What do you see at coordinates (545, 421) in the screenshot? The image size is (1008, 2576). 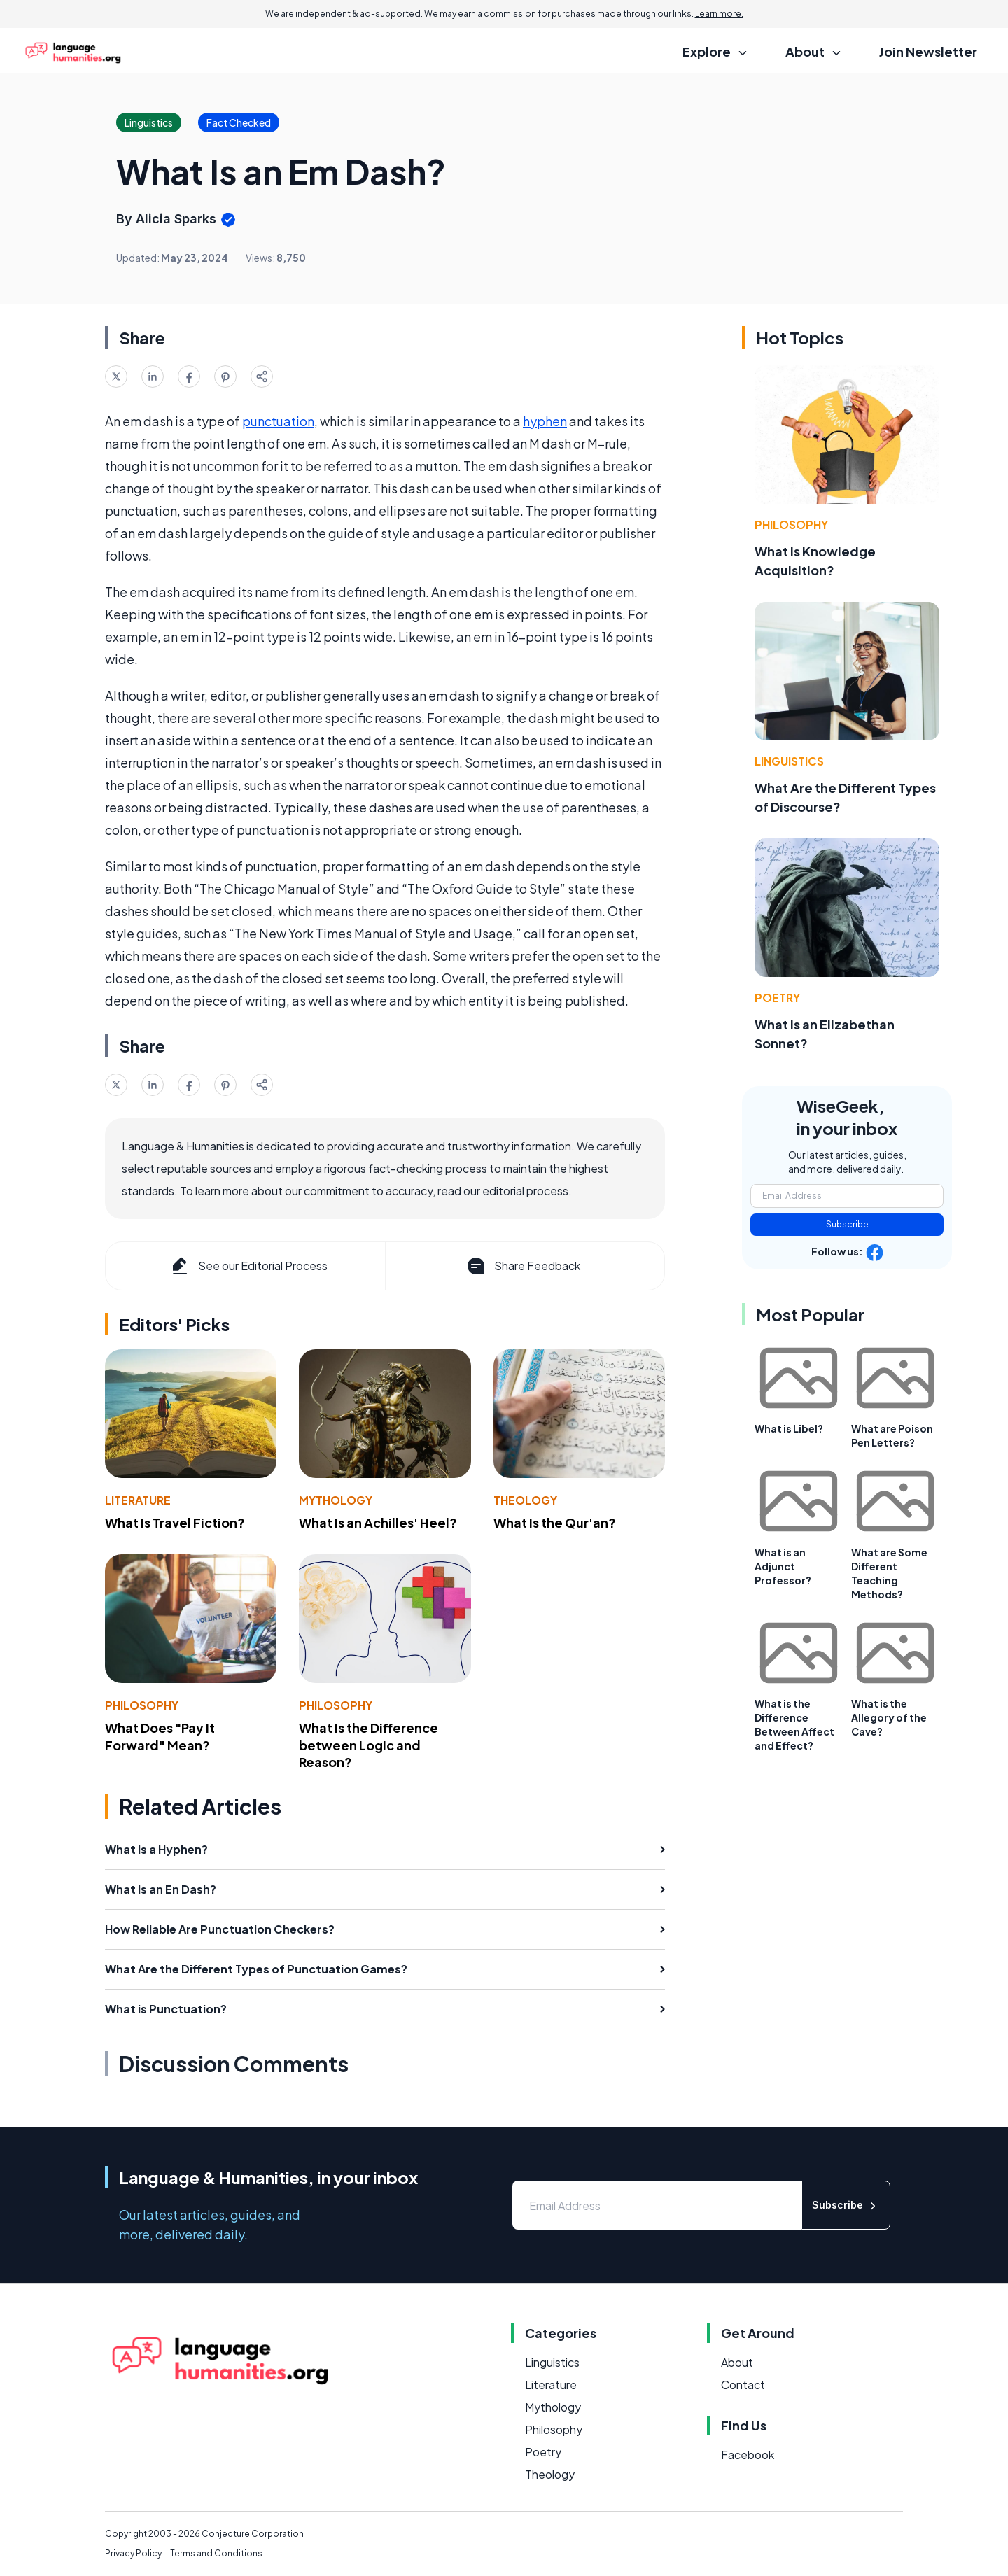 I see `hyphen` at bounding box center [545, 421].